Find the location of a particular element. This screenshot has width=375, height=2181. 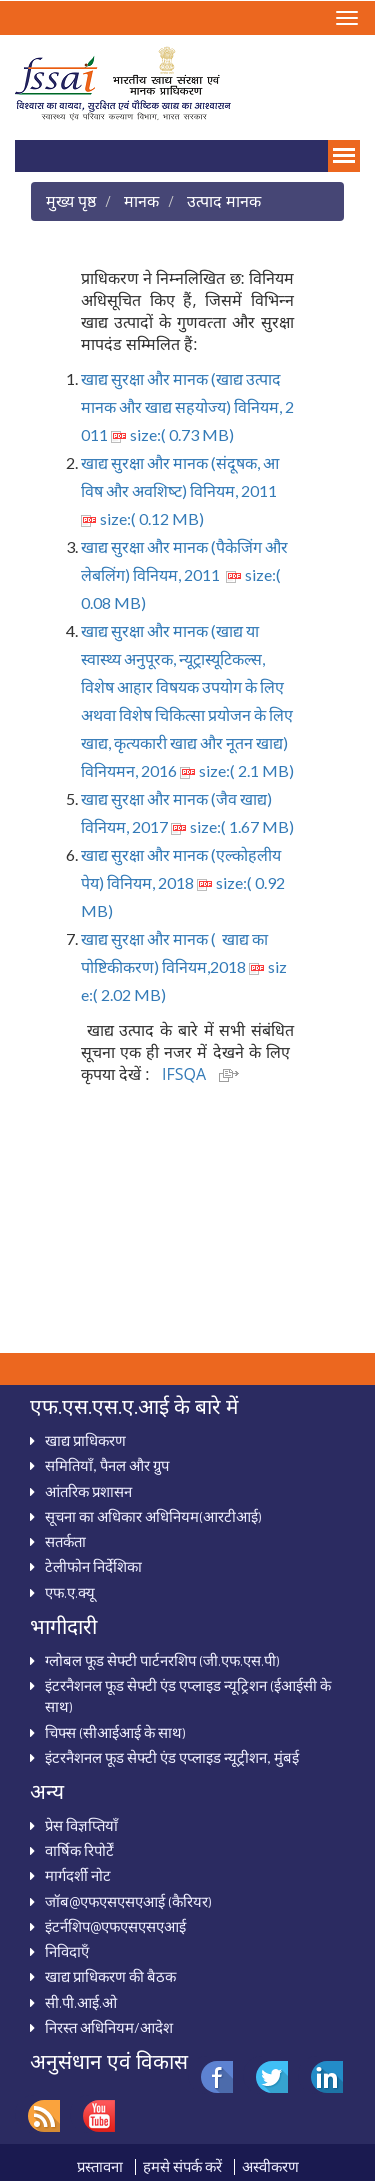

निरस्‍त अधिनियम/आदेश is located at coordinates (109, 2027).